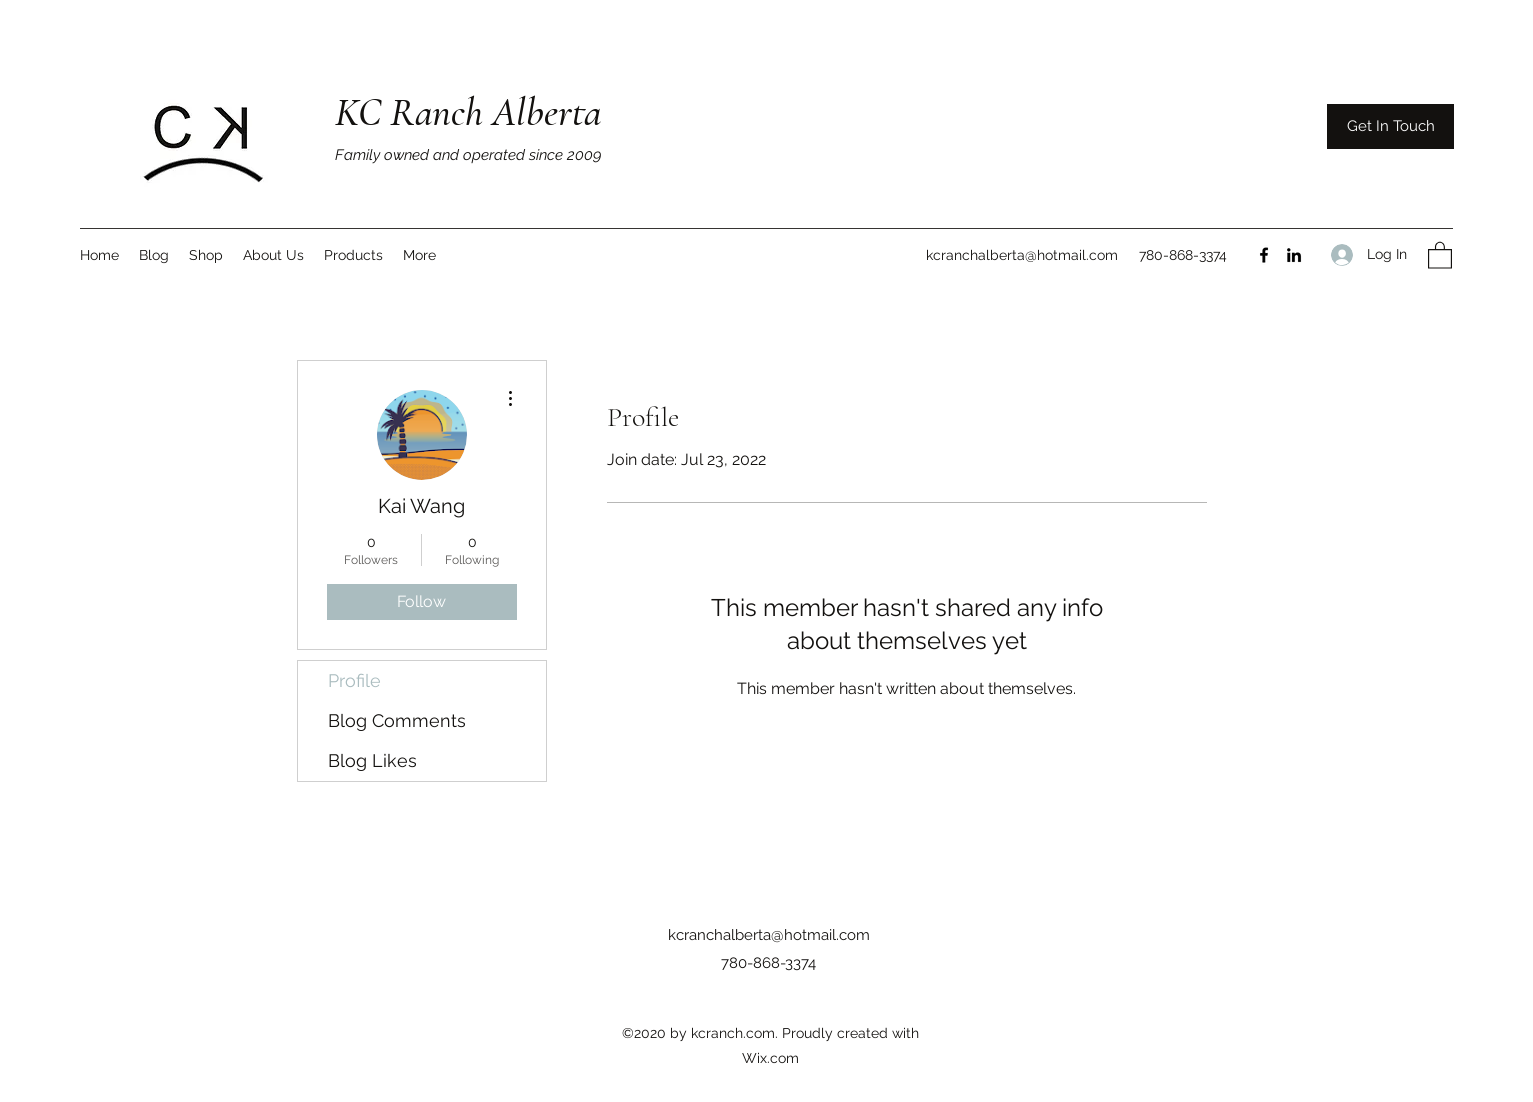 This screenshot has height=1102, width=1533. What do you see at coordinates (1022, 255) in the screenshot?
I see `kcranchalberta@hotmail.com` at bounding box center [1022, 255].